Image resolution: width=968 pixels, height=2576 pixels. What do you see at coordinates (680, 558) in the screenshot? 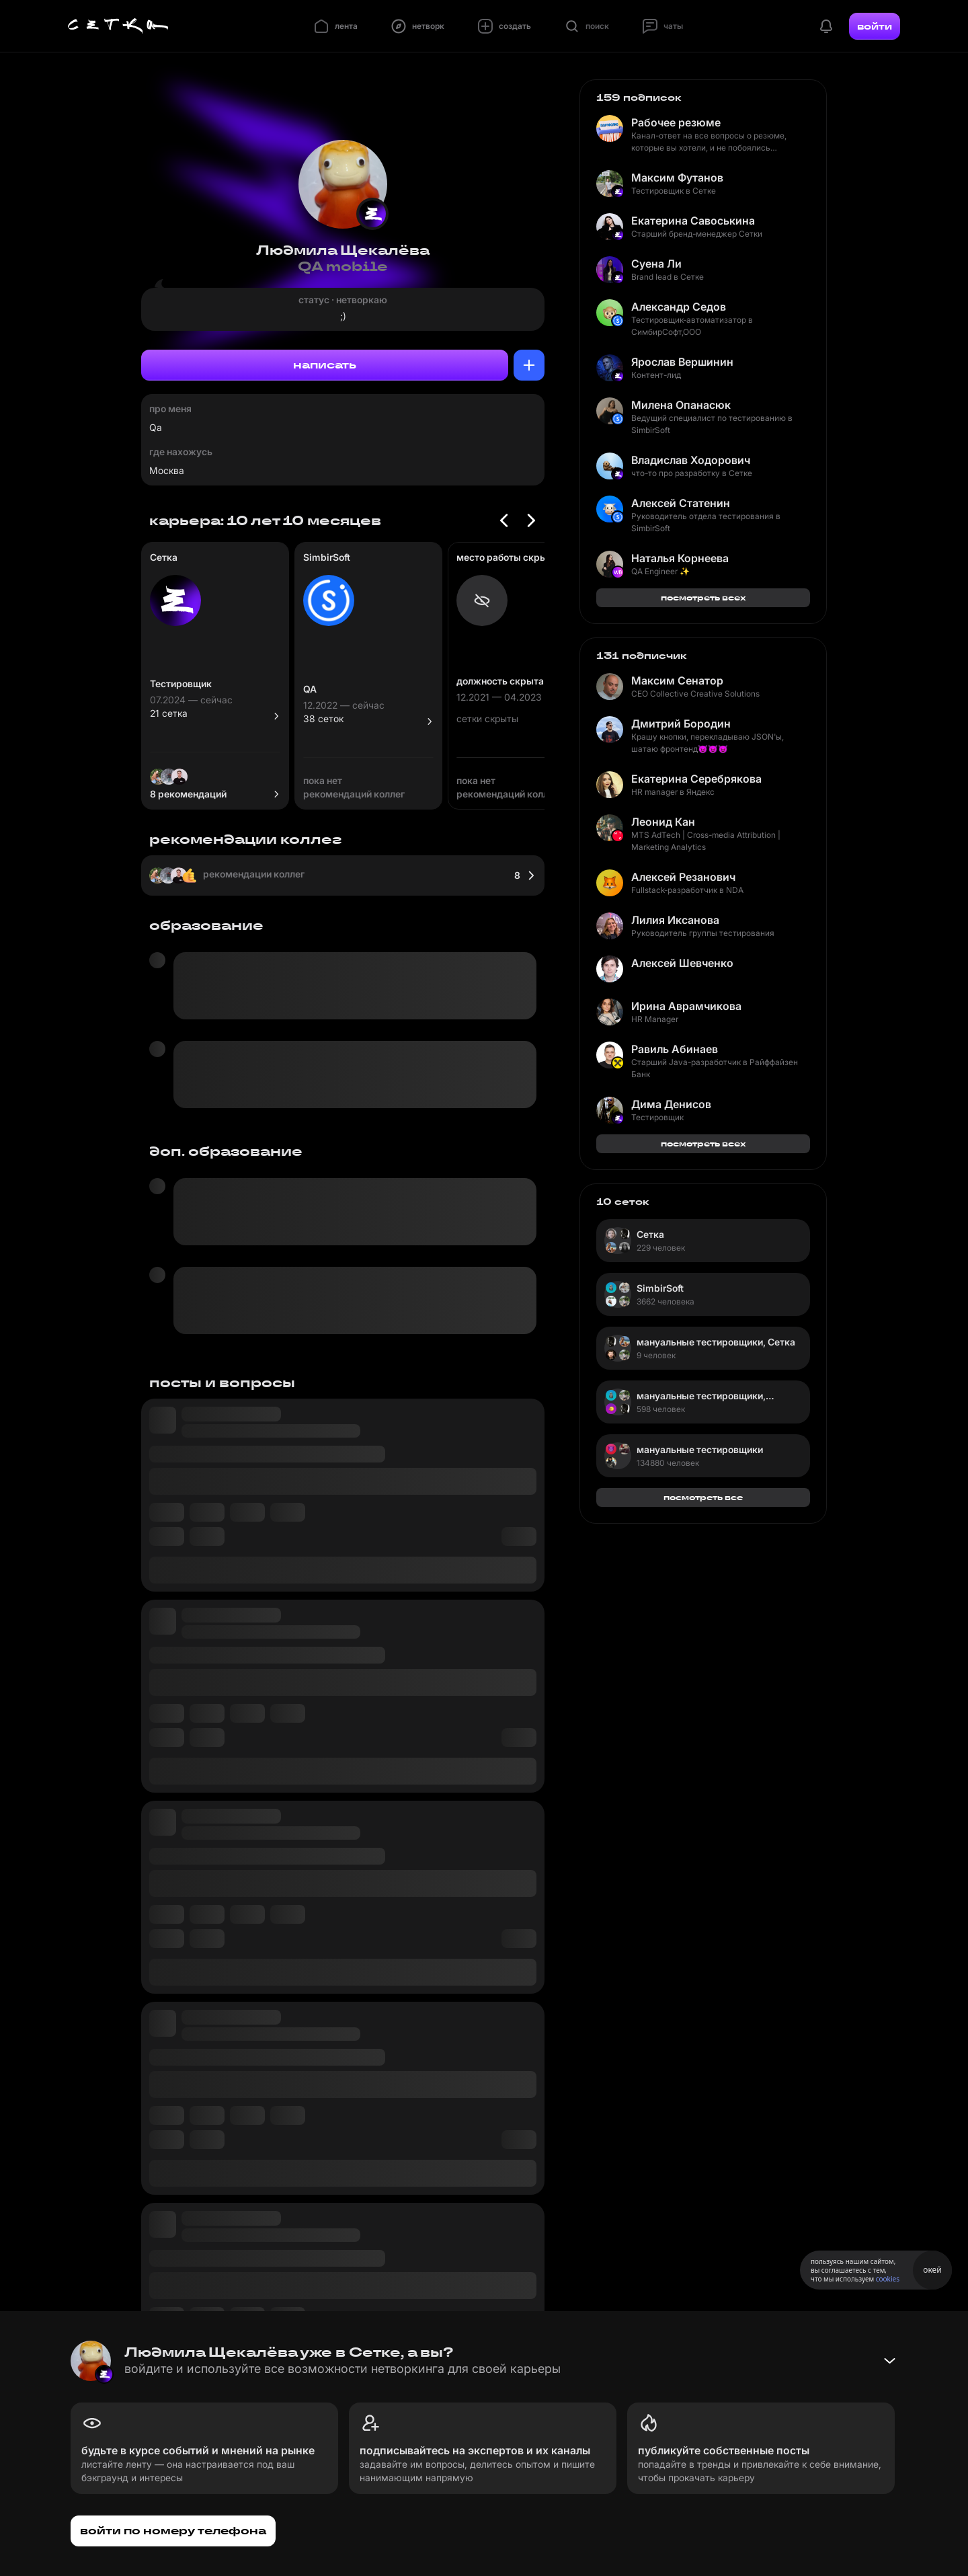
I see `Наталья Корнеева` at bounding box center [680, 558].